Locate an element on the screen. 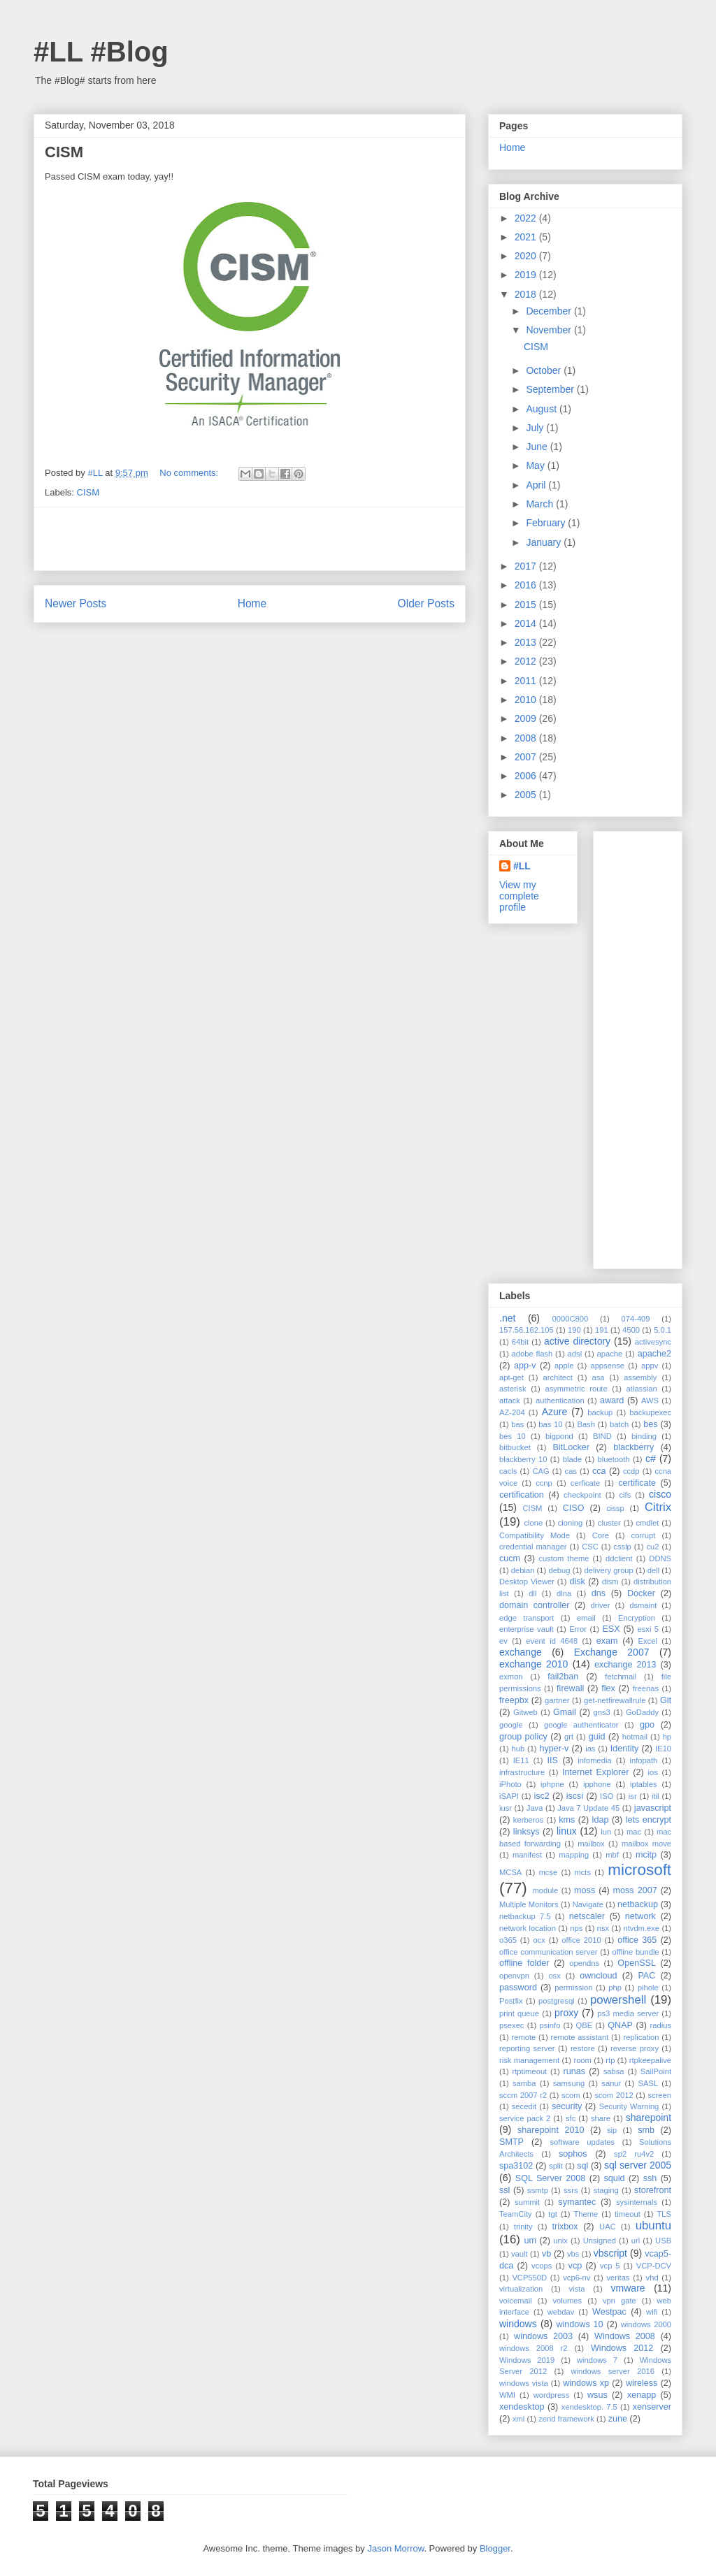  blade is located at coordinates (572, 1459).